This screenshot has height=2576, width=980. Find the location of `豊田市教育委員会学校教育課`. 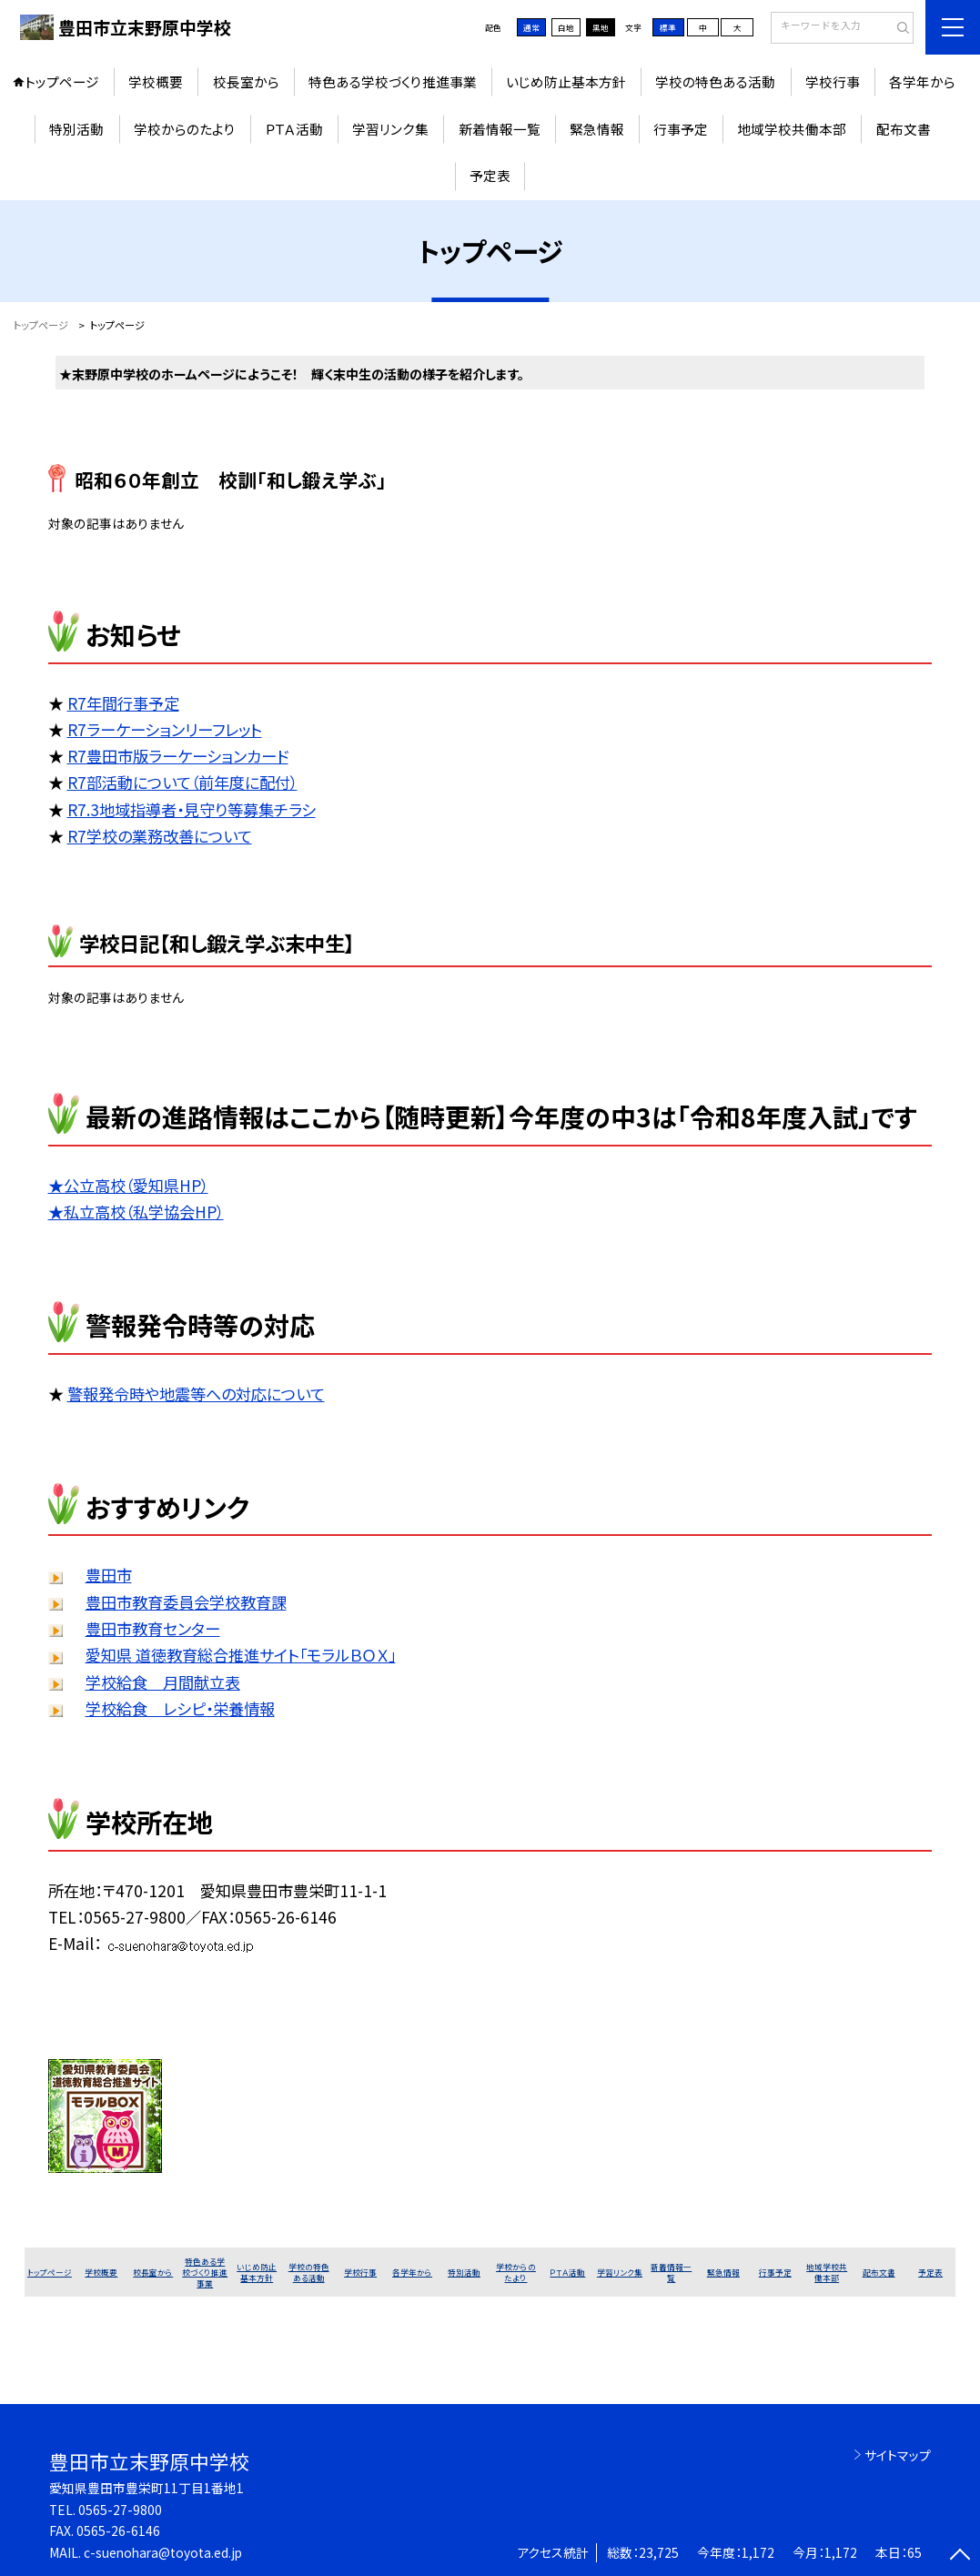

豊田市教育委員会学校教育課 is located at coordinates (186, 1602).